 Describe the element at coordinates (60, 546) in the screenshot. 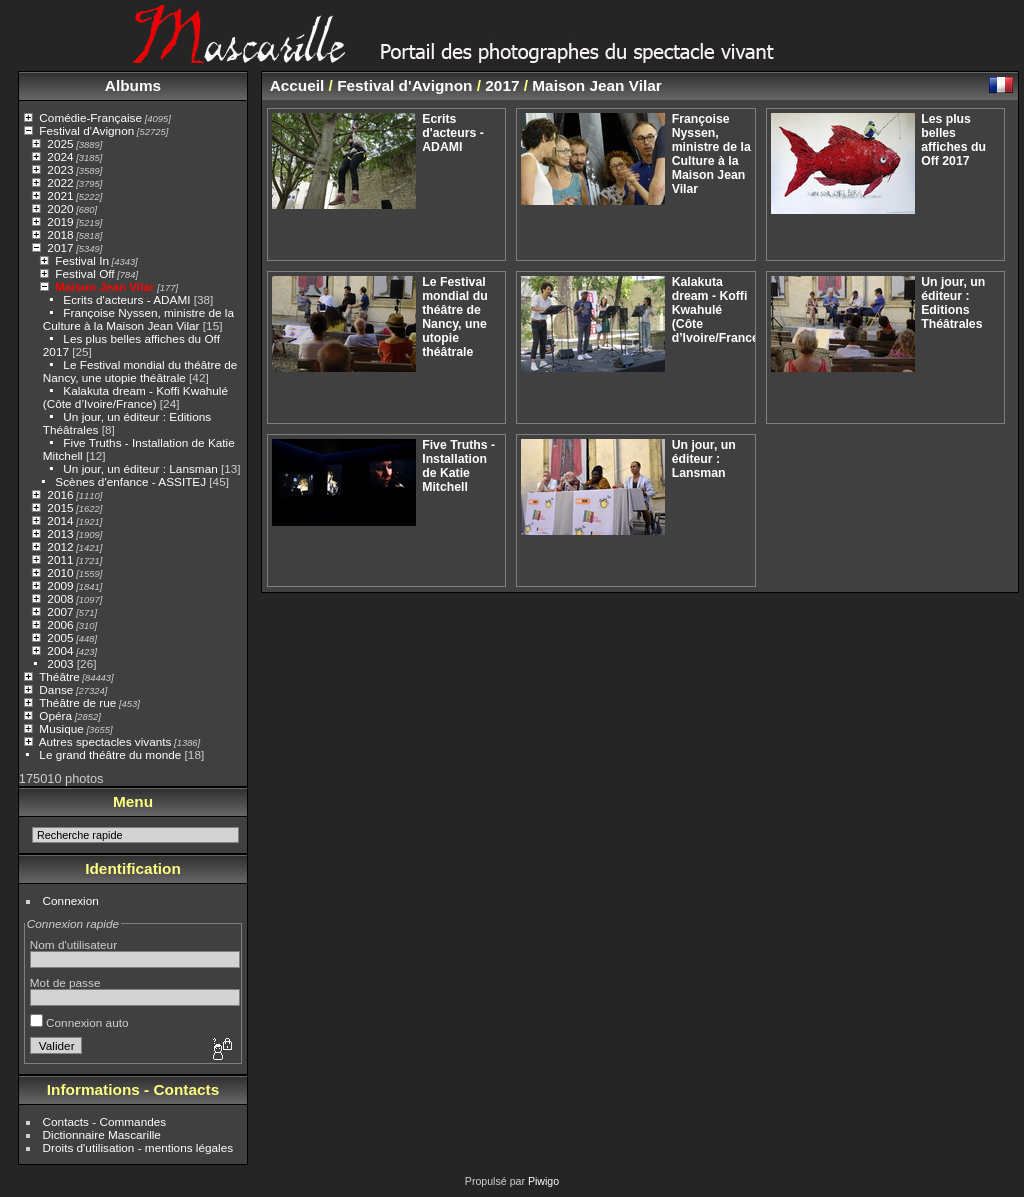

I see `2012` at that location.